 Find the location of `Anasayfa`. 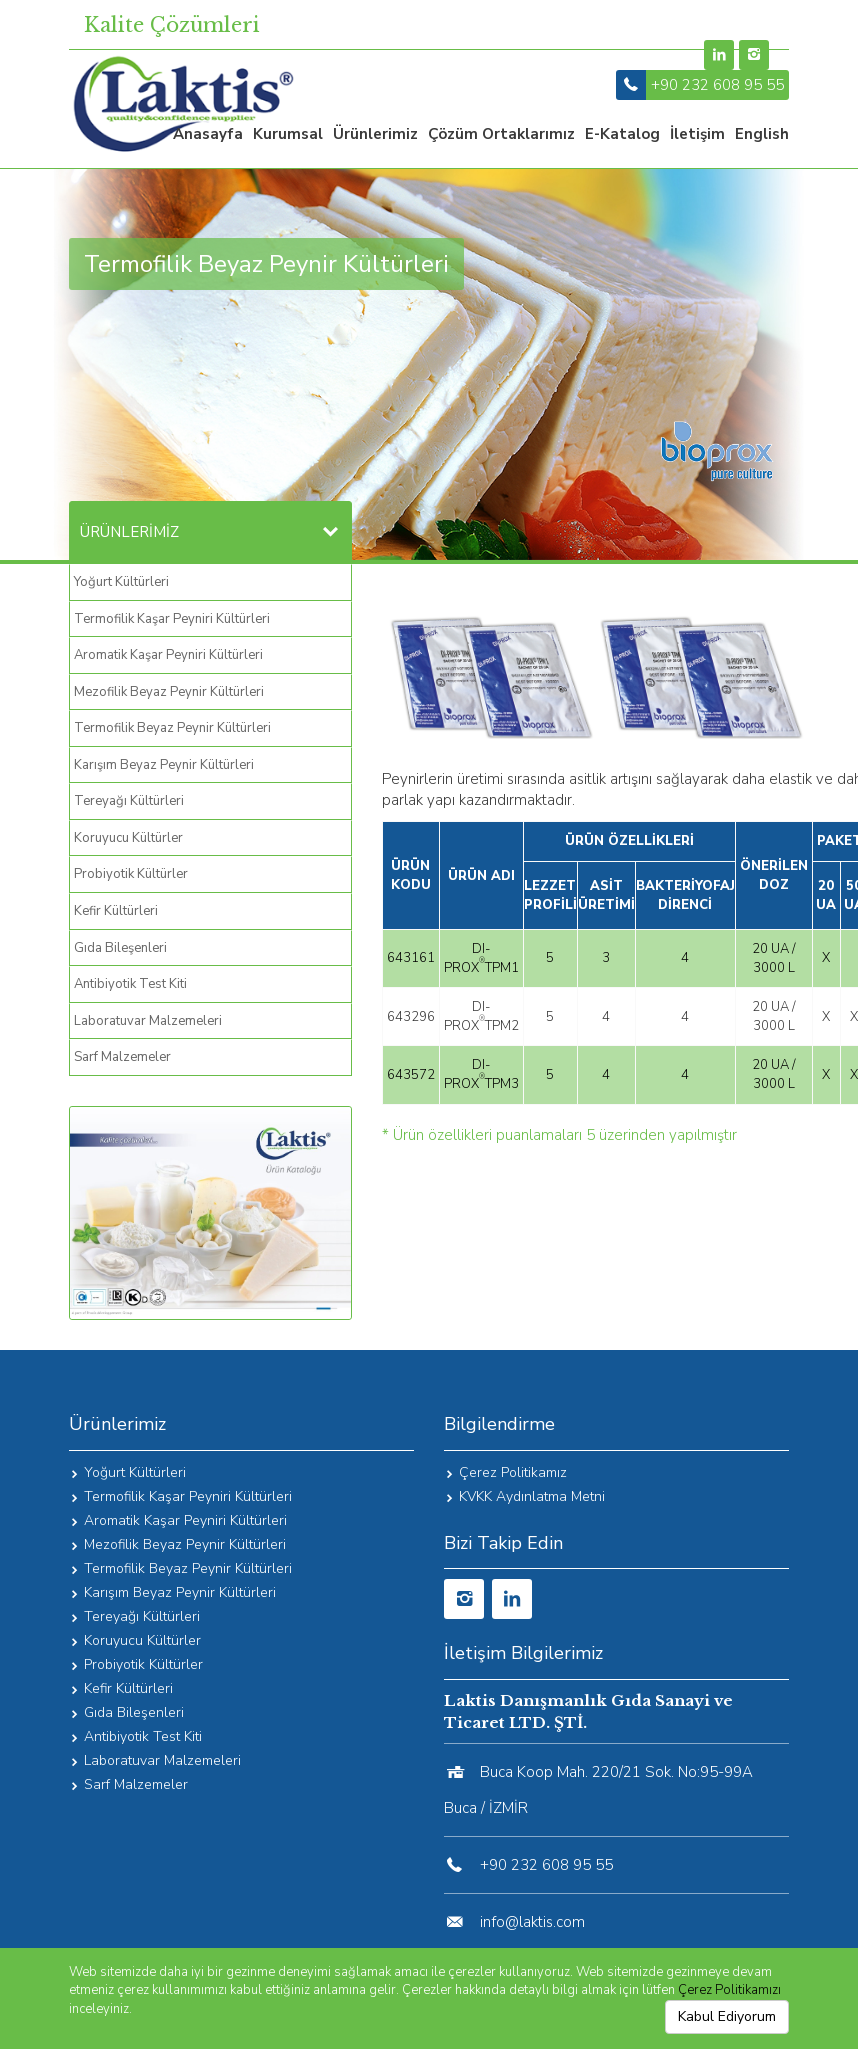

Anasayfa is located at coordinates (208, 134).